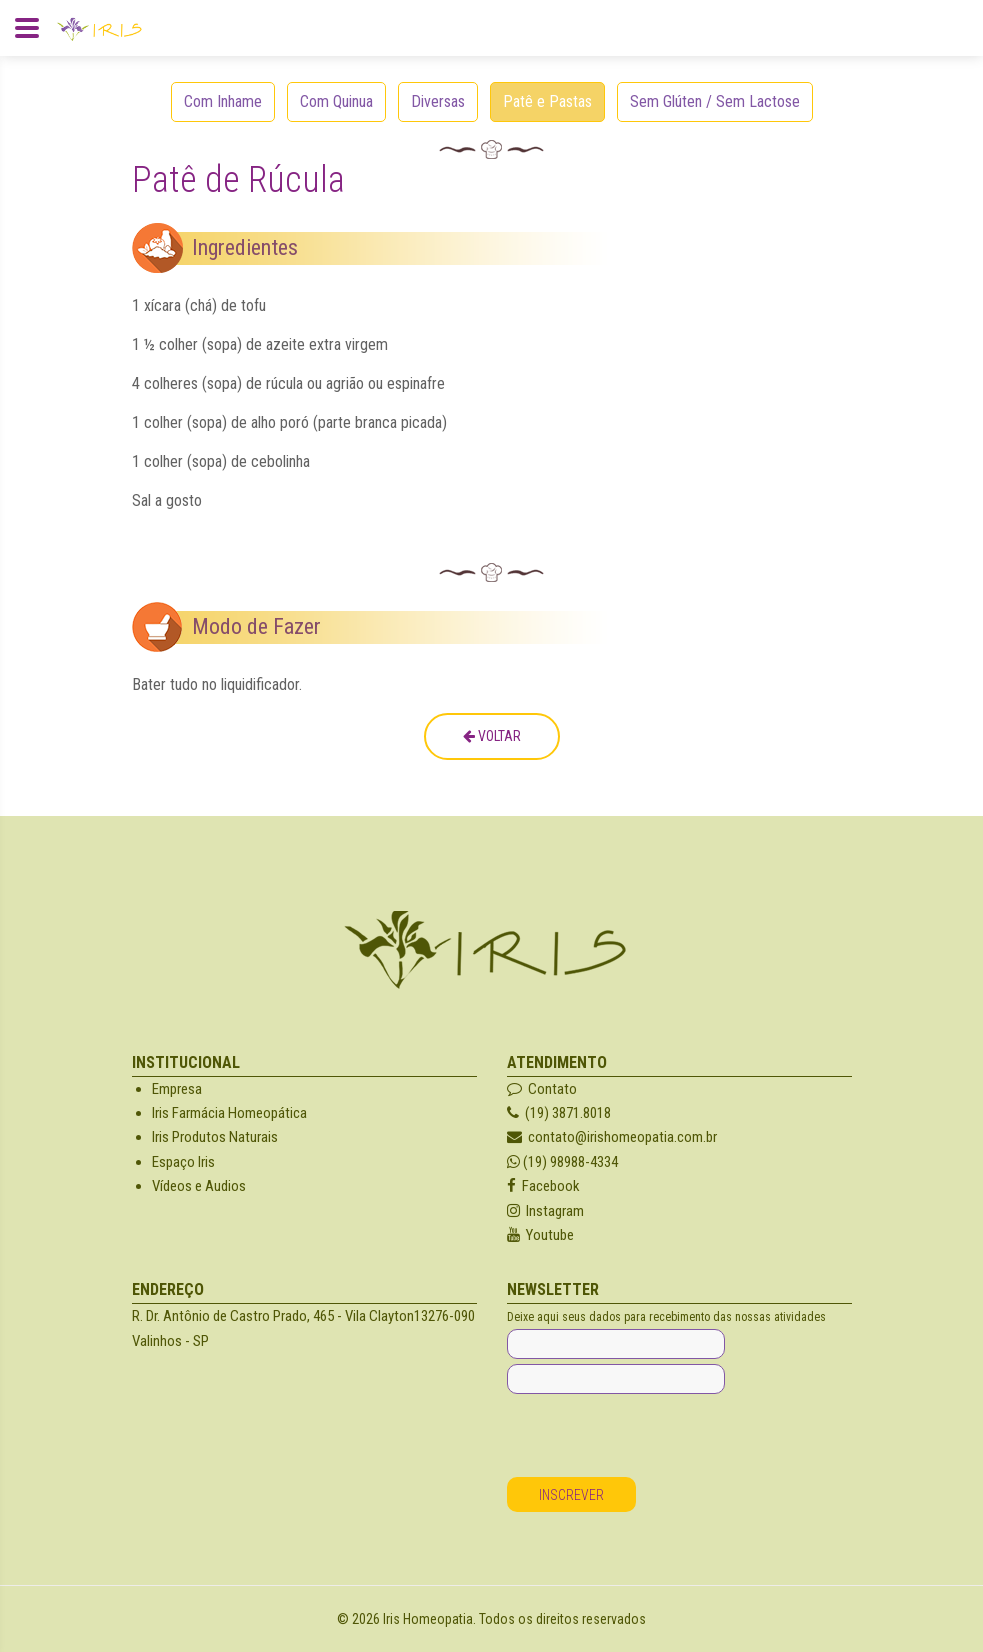  Describe the element at coordinates (540, 1235) in the screenshot. I see `Youtube` at that location.